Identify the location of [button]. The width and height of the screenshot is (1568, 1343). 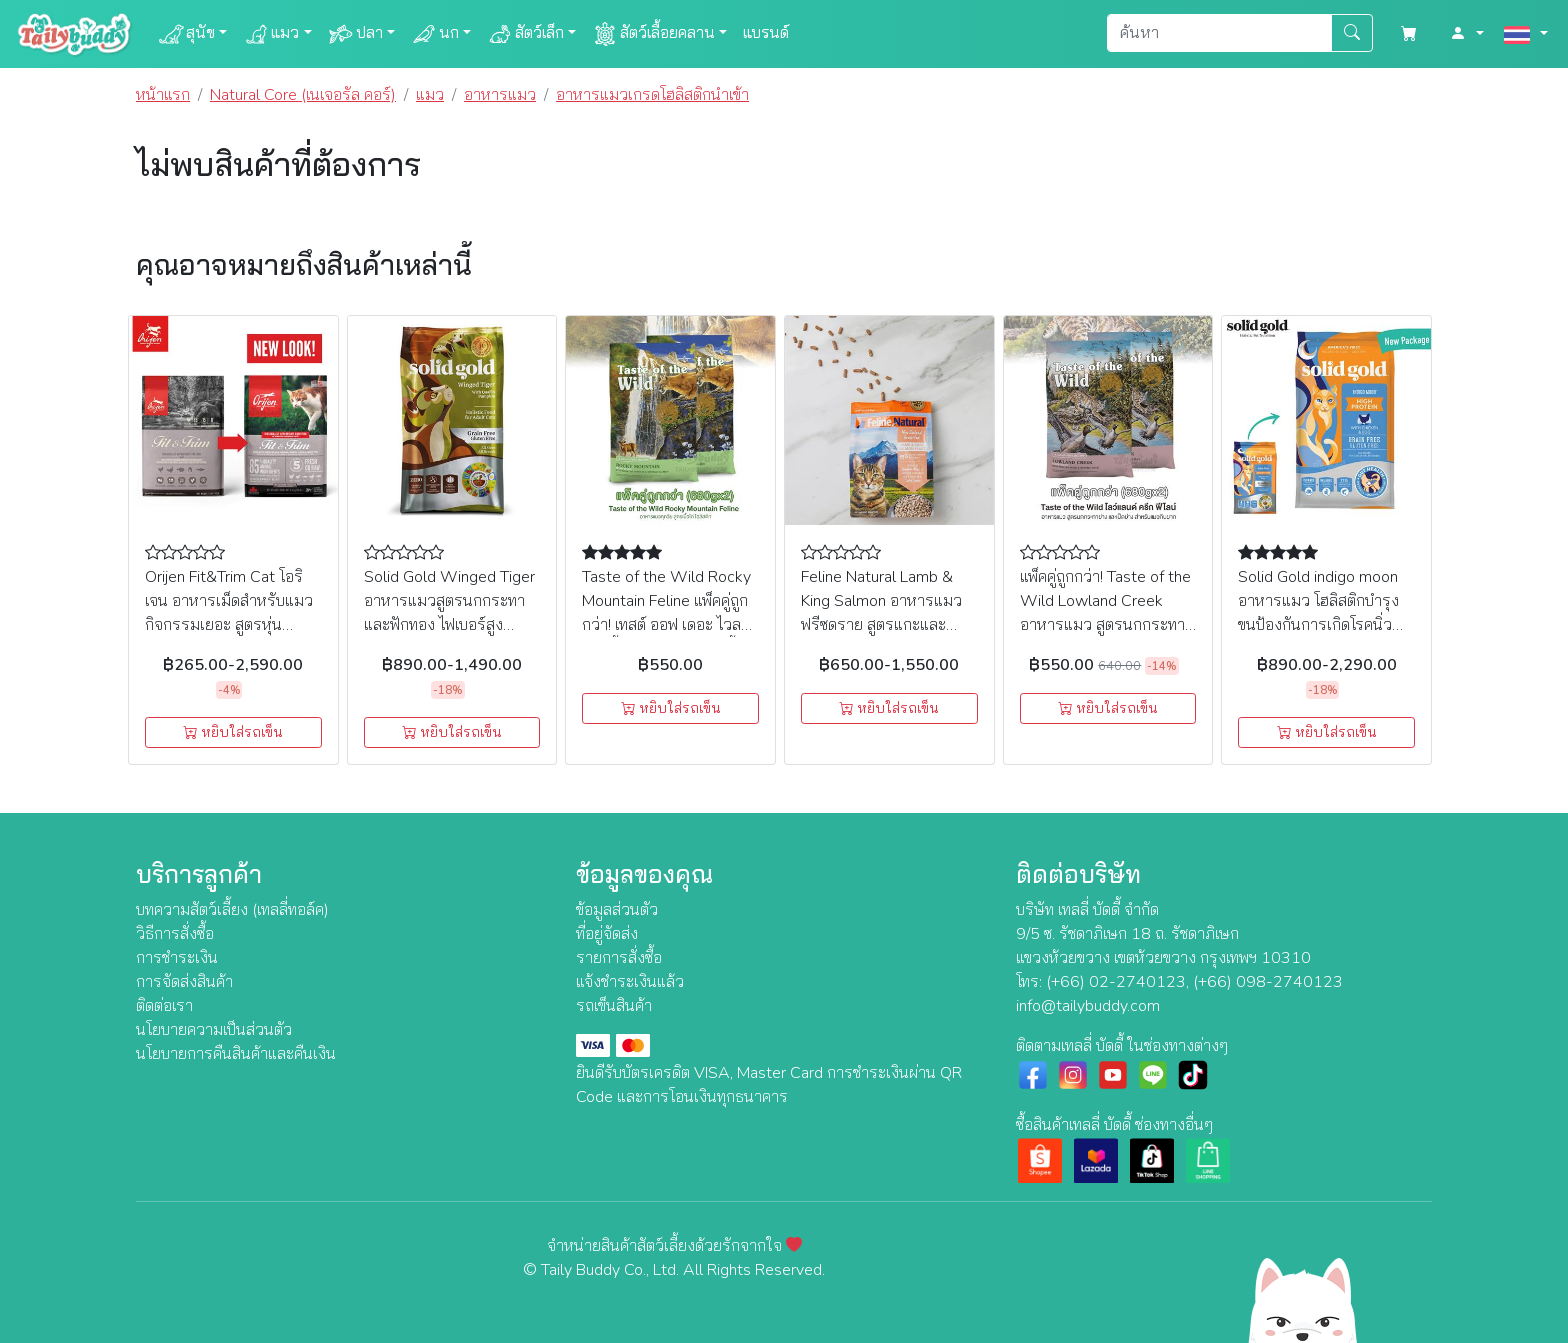
(1467, 34).